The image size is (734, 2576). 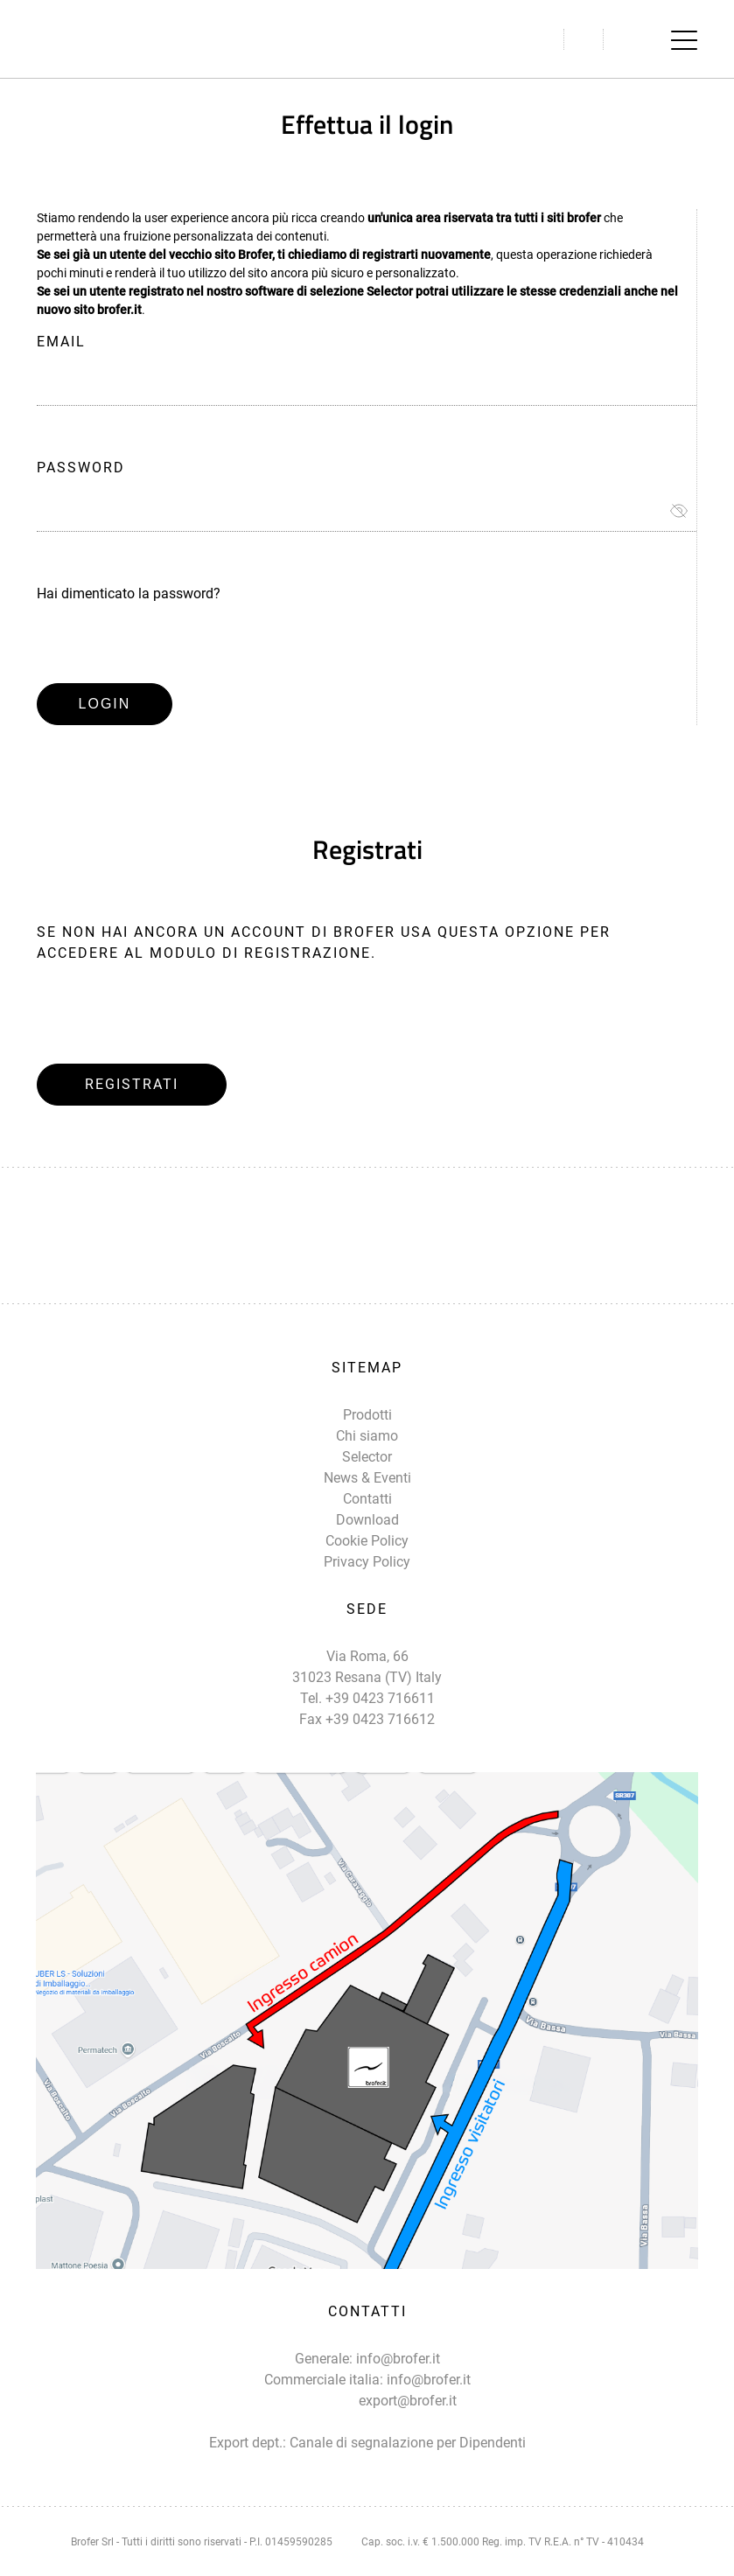 I want to click on Via Roma, 66 31023 Resana (TV) Italy, so click(x=367, y=1667).